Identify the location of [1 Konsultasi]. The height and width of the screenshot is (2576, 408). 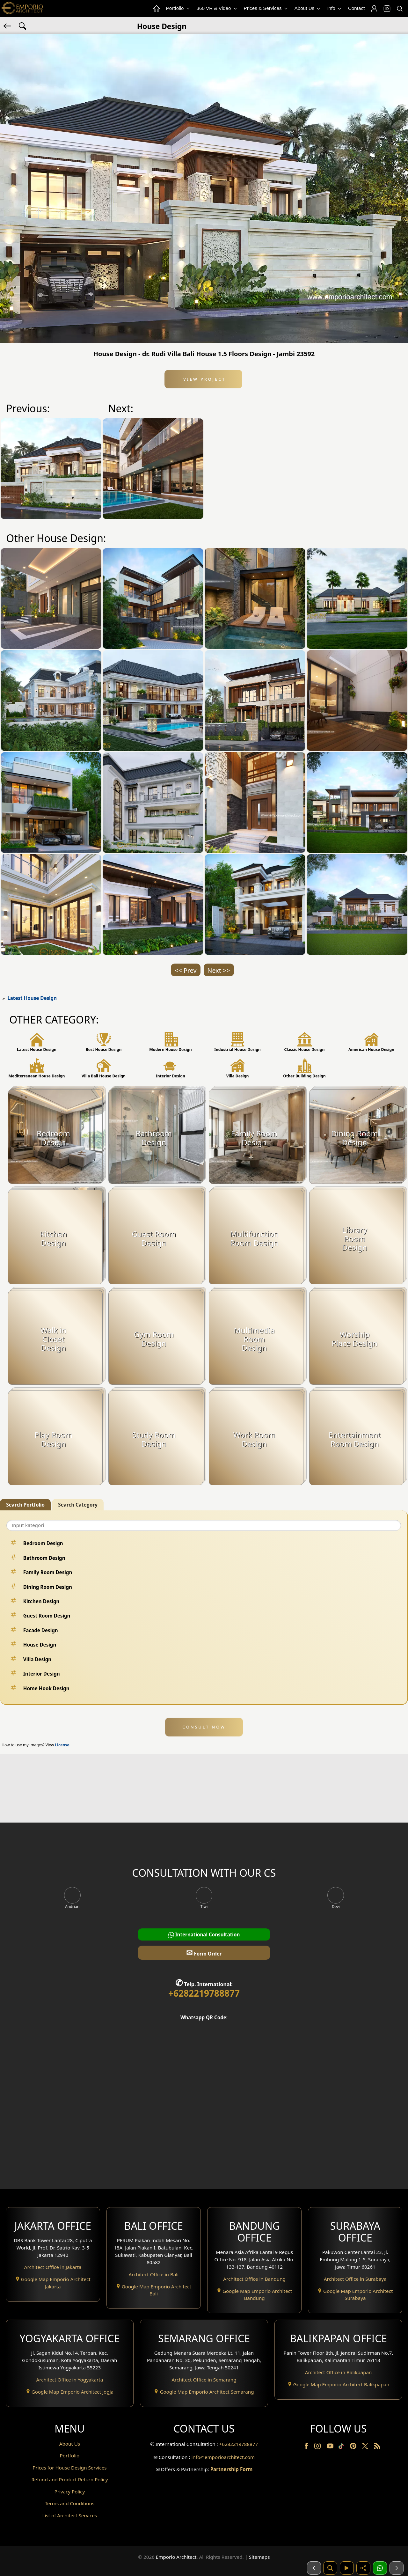
(380, 2568).